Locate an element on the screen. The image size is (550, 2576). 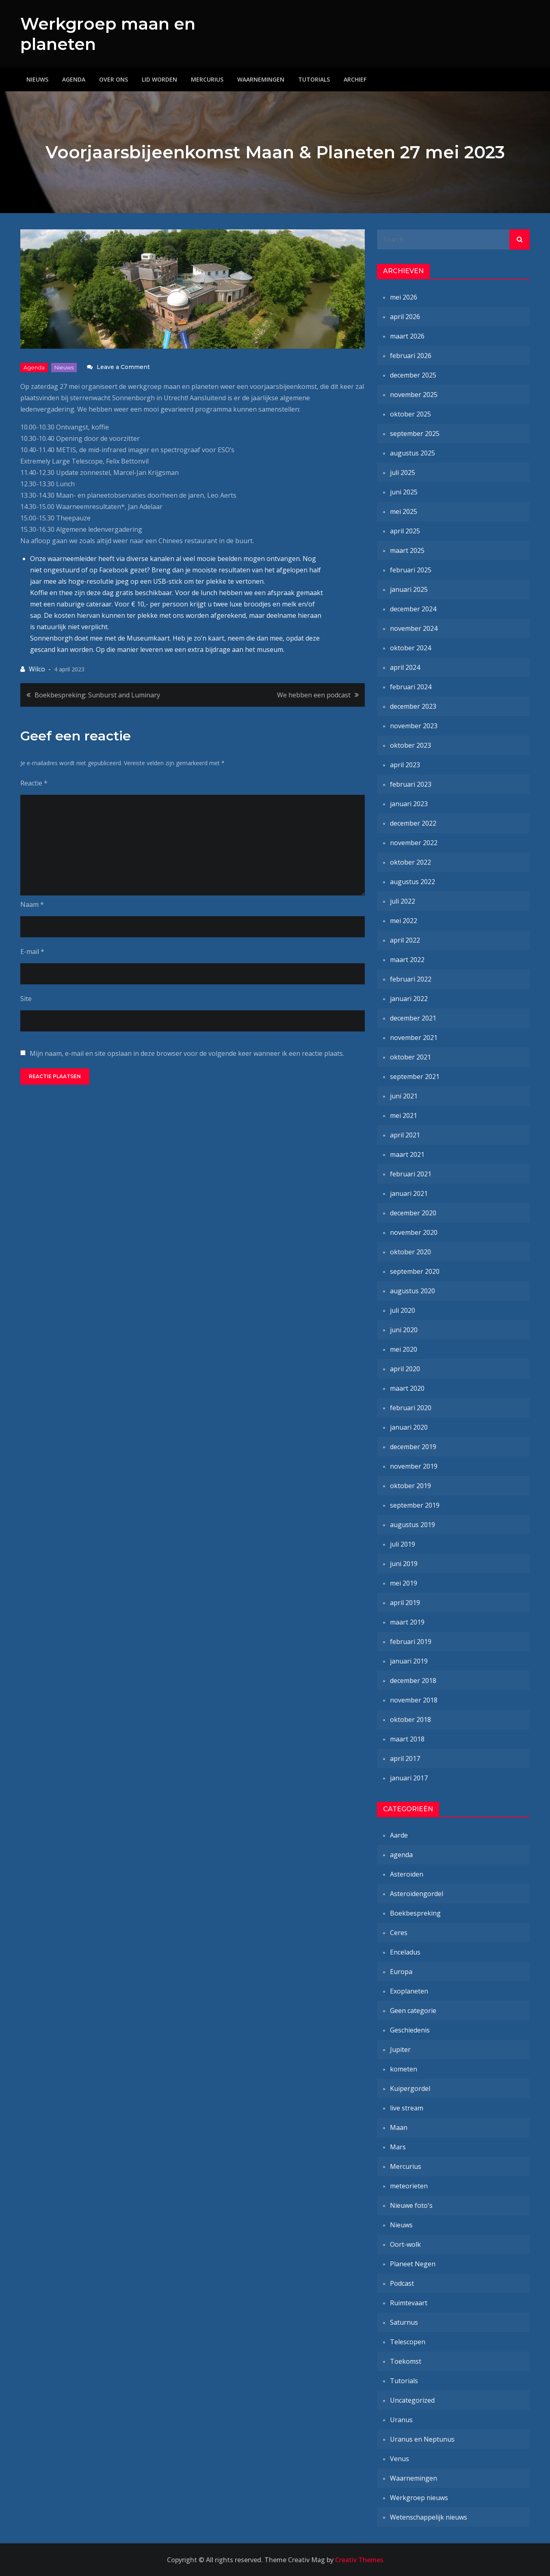
april 2017 is located at coordinates (405, 1758).